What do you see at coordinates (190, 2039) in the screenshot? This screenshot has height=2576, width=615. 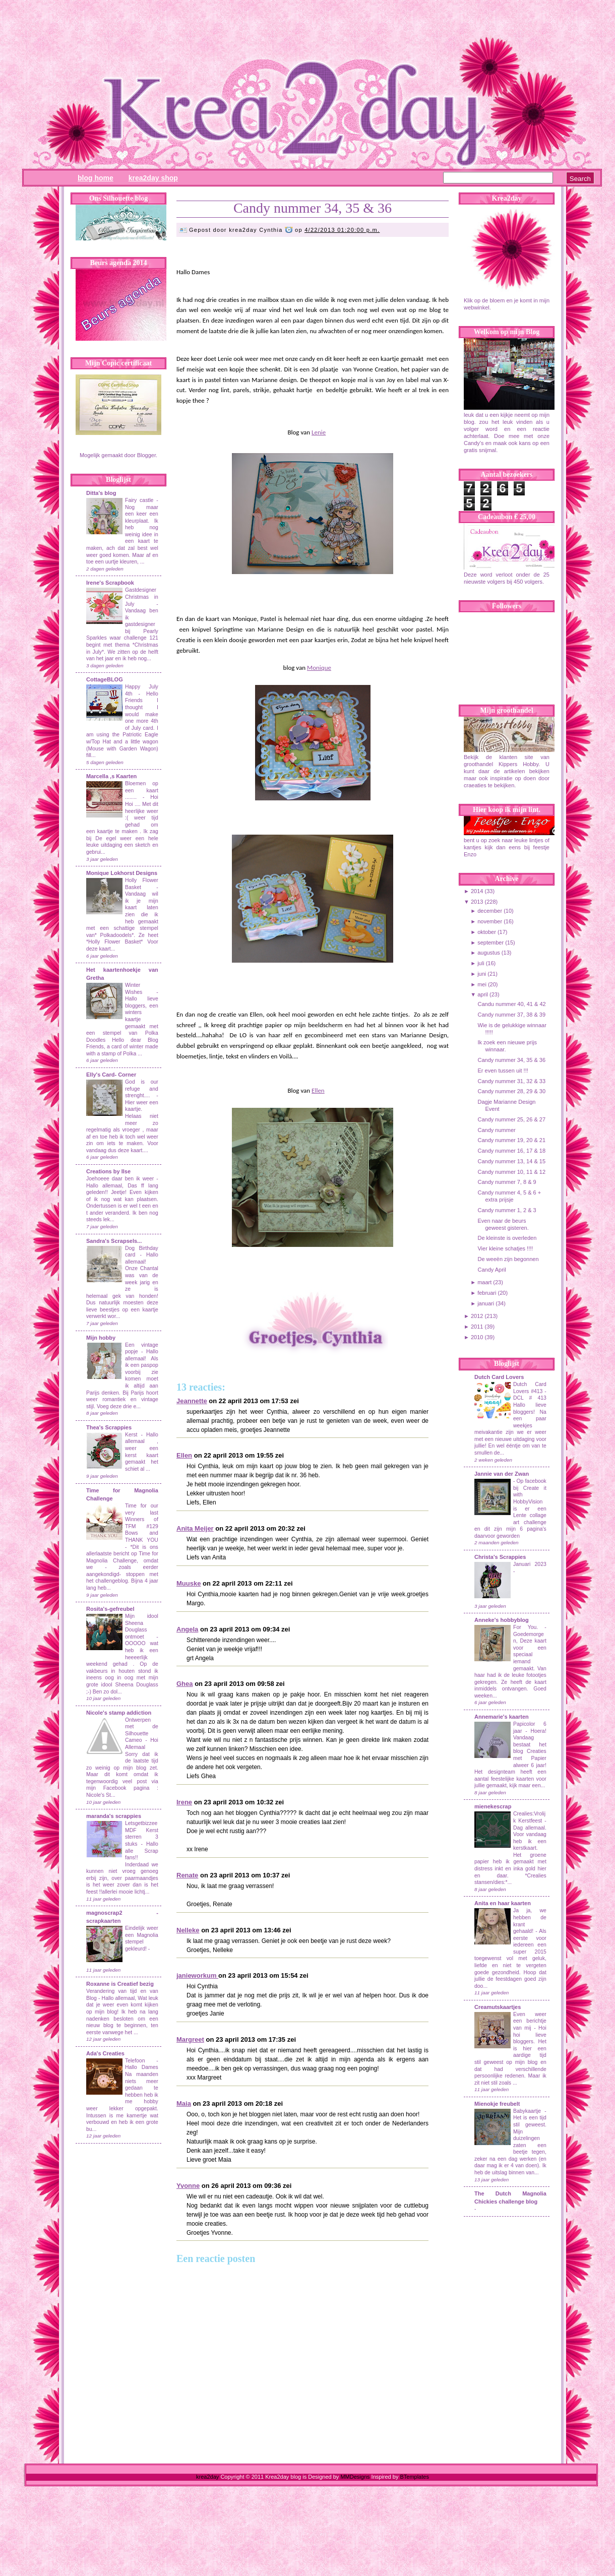 I see `Margreet` at bounding box center [190, 2039].